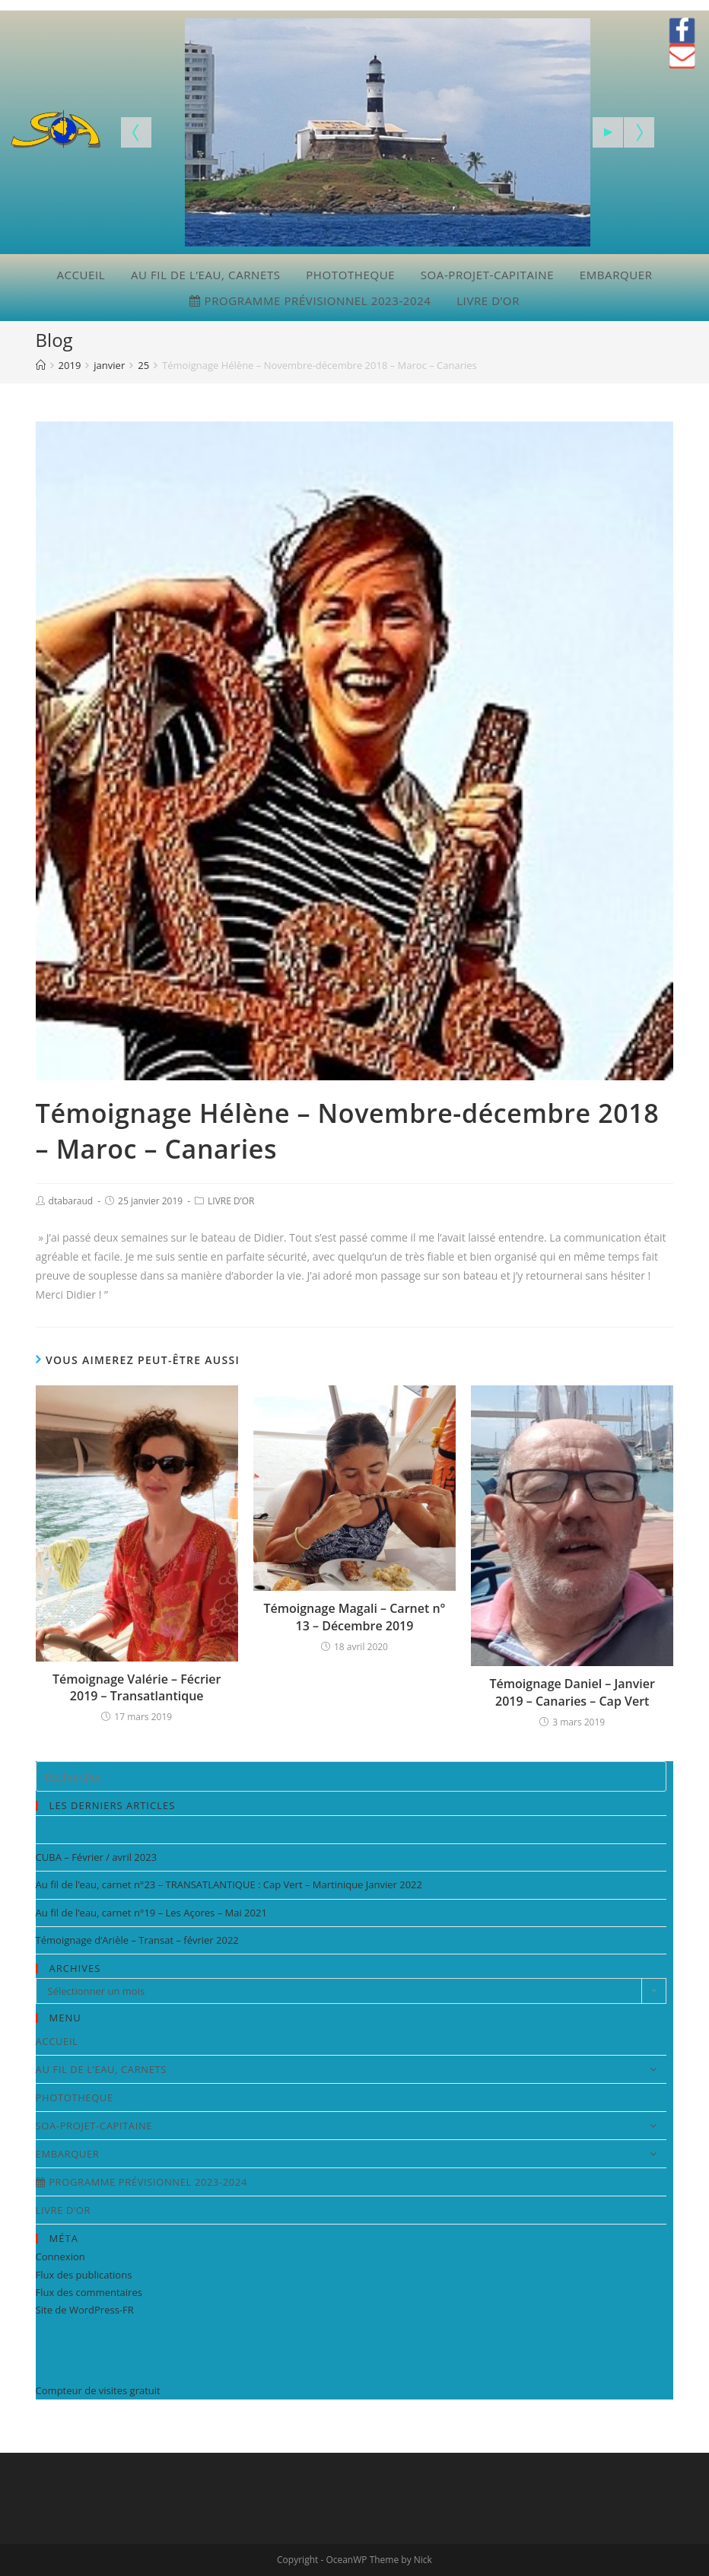  Describe the element at coordinates (71, 1200) in the screenshot. I see `dtabaraud` at that location.